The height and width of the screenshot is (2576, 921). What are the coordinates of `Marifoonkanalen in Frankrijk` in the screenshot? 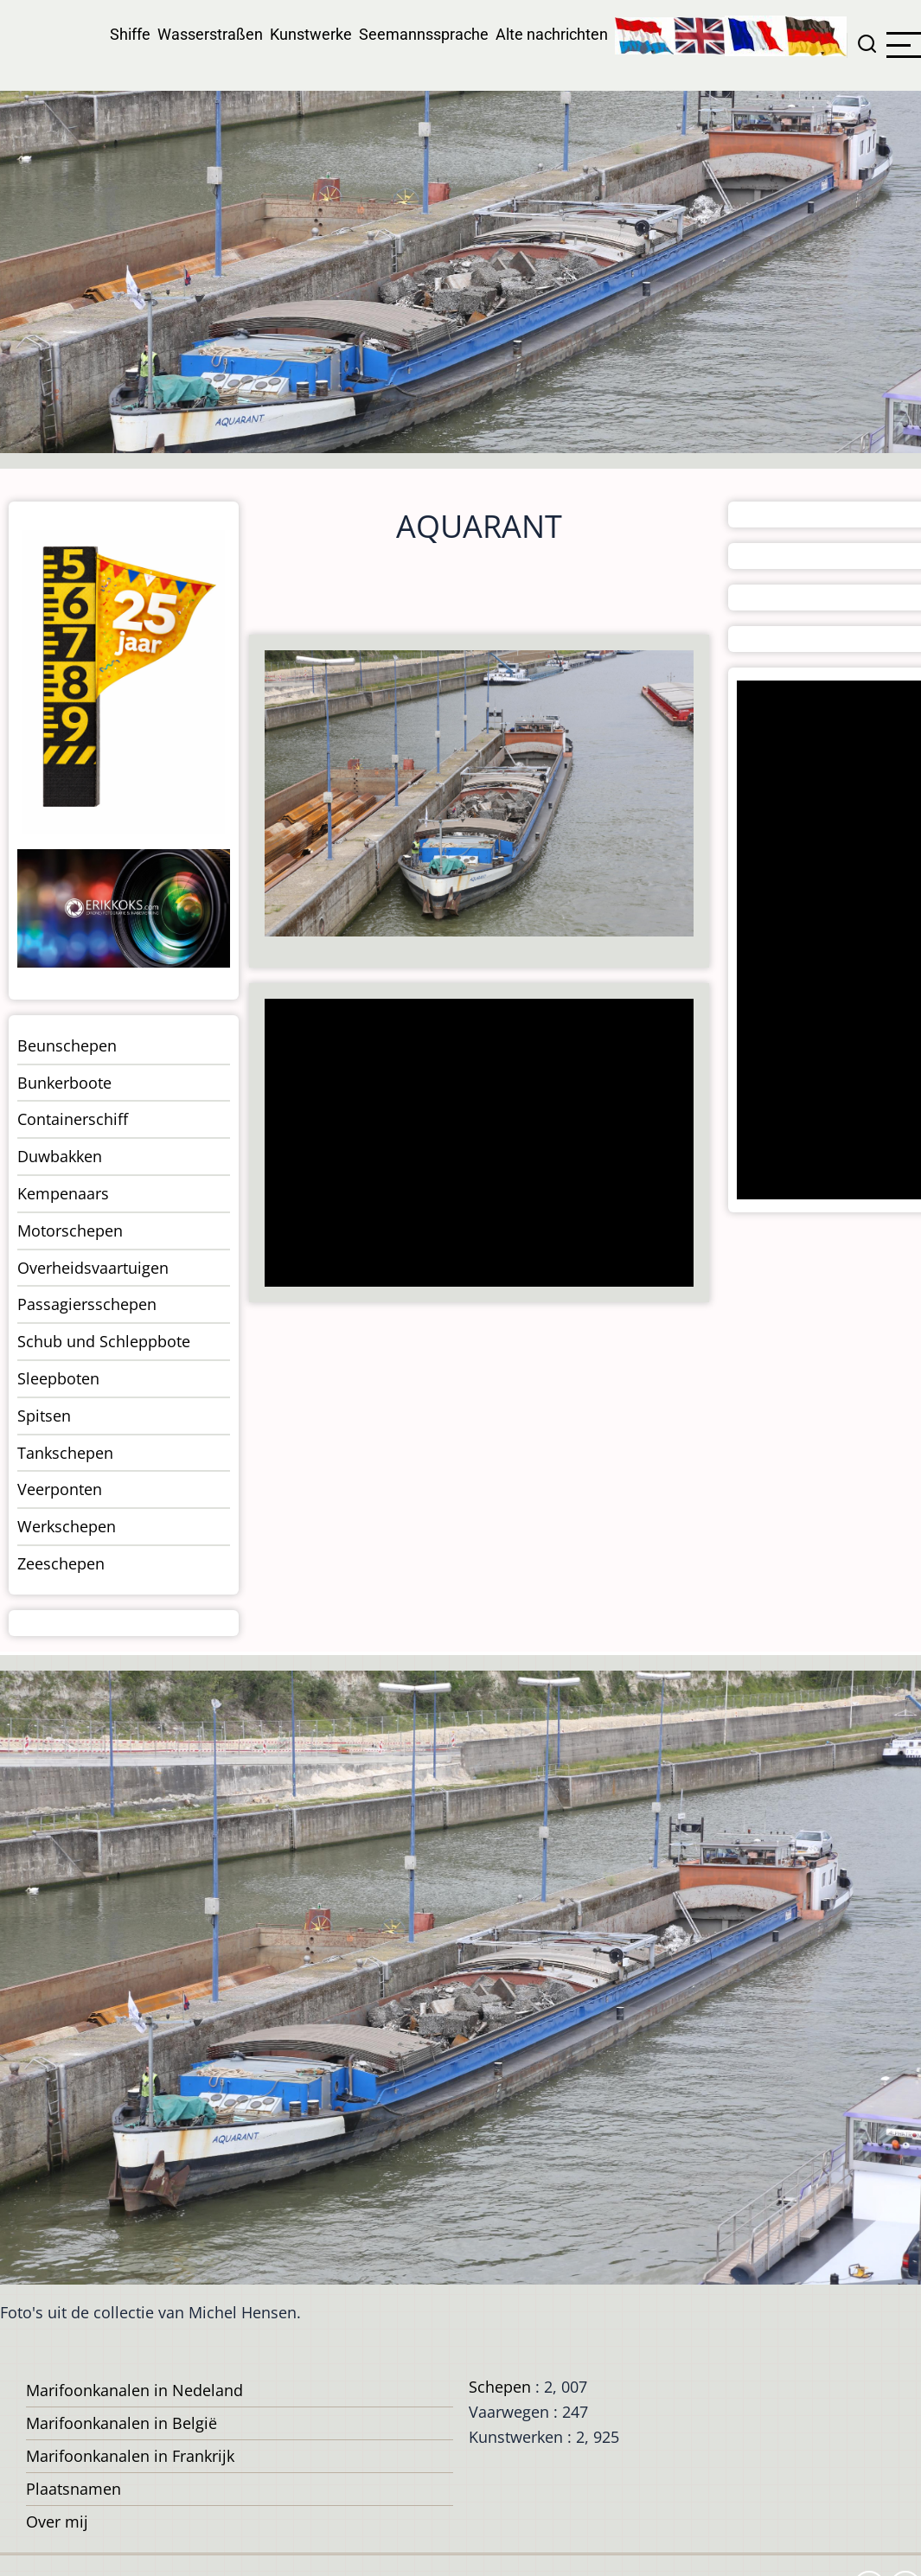 It's located at (130, 2455).